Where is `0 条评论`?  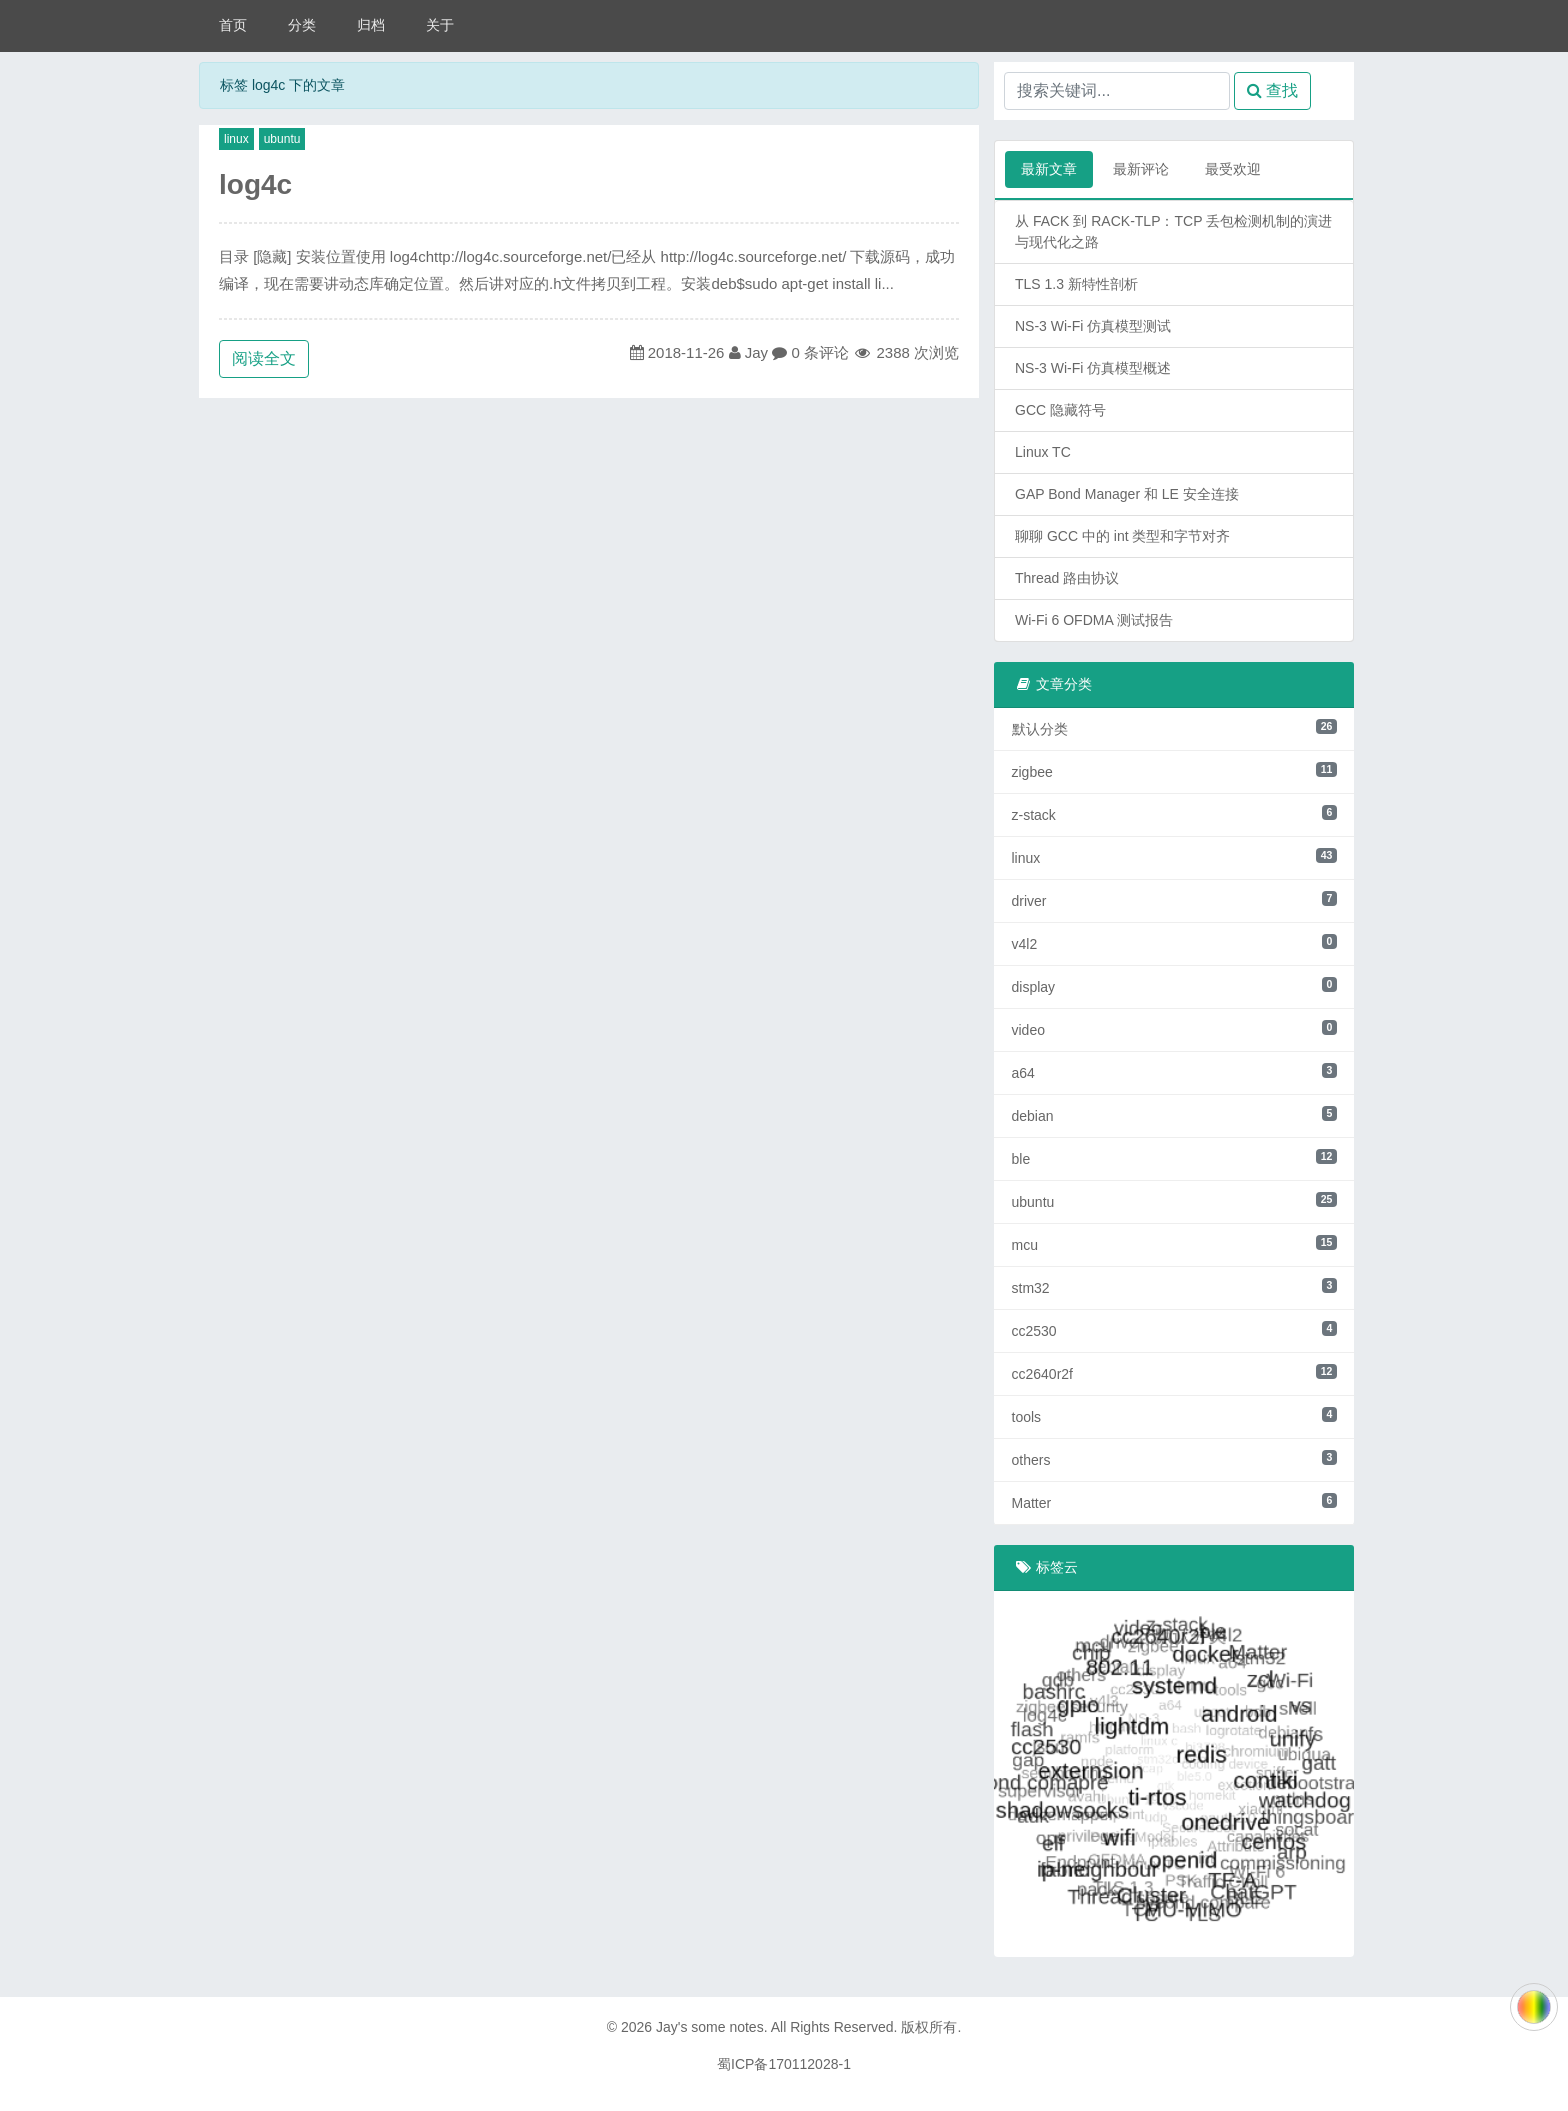
0 条评论 is located at coordinates (820, 352).